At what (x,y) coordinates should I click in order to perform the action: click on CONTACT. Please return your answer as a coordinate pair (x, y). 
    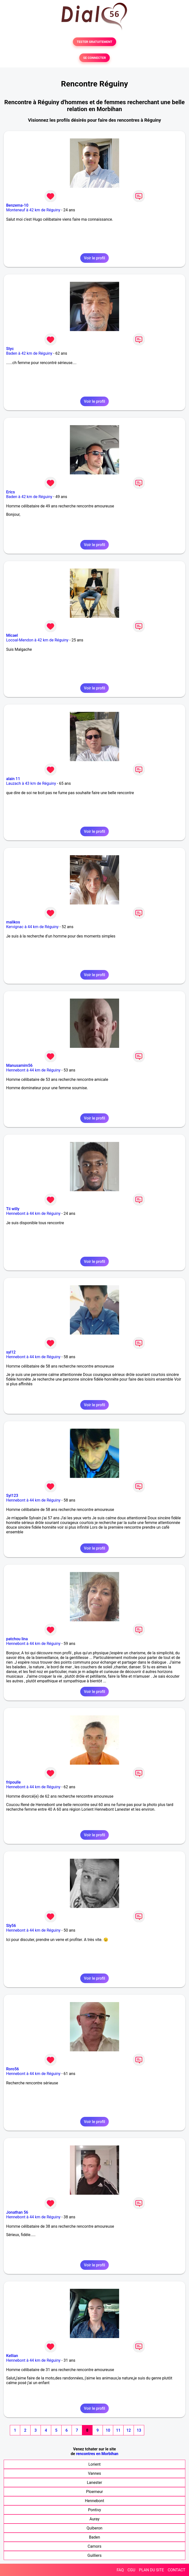
    Looking at the image, I should click on (176, 2570).